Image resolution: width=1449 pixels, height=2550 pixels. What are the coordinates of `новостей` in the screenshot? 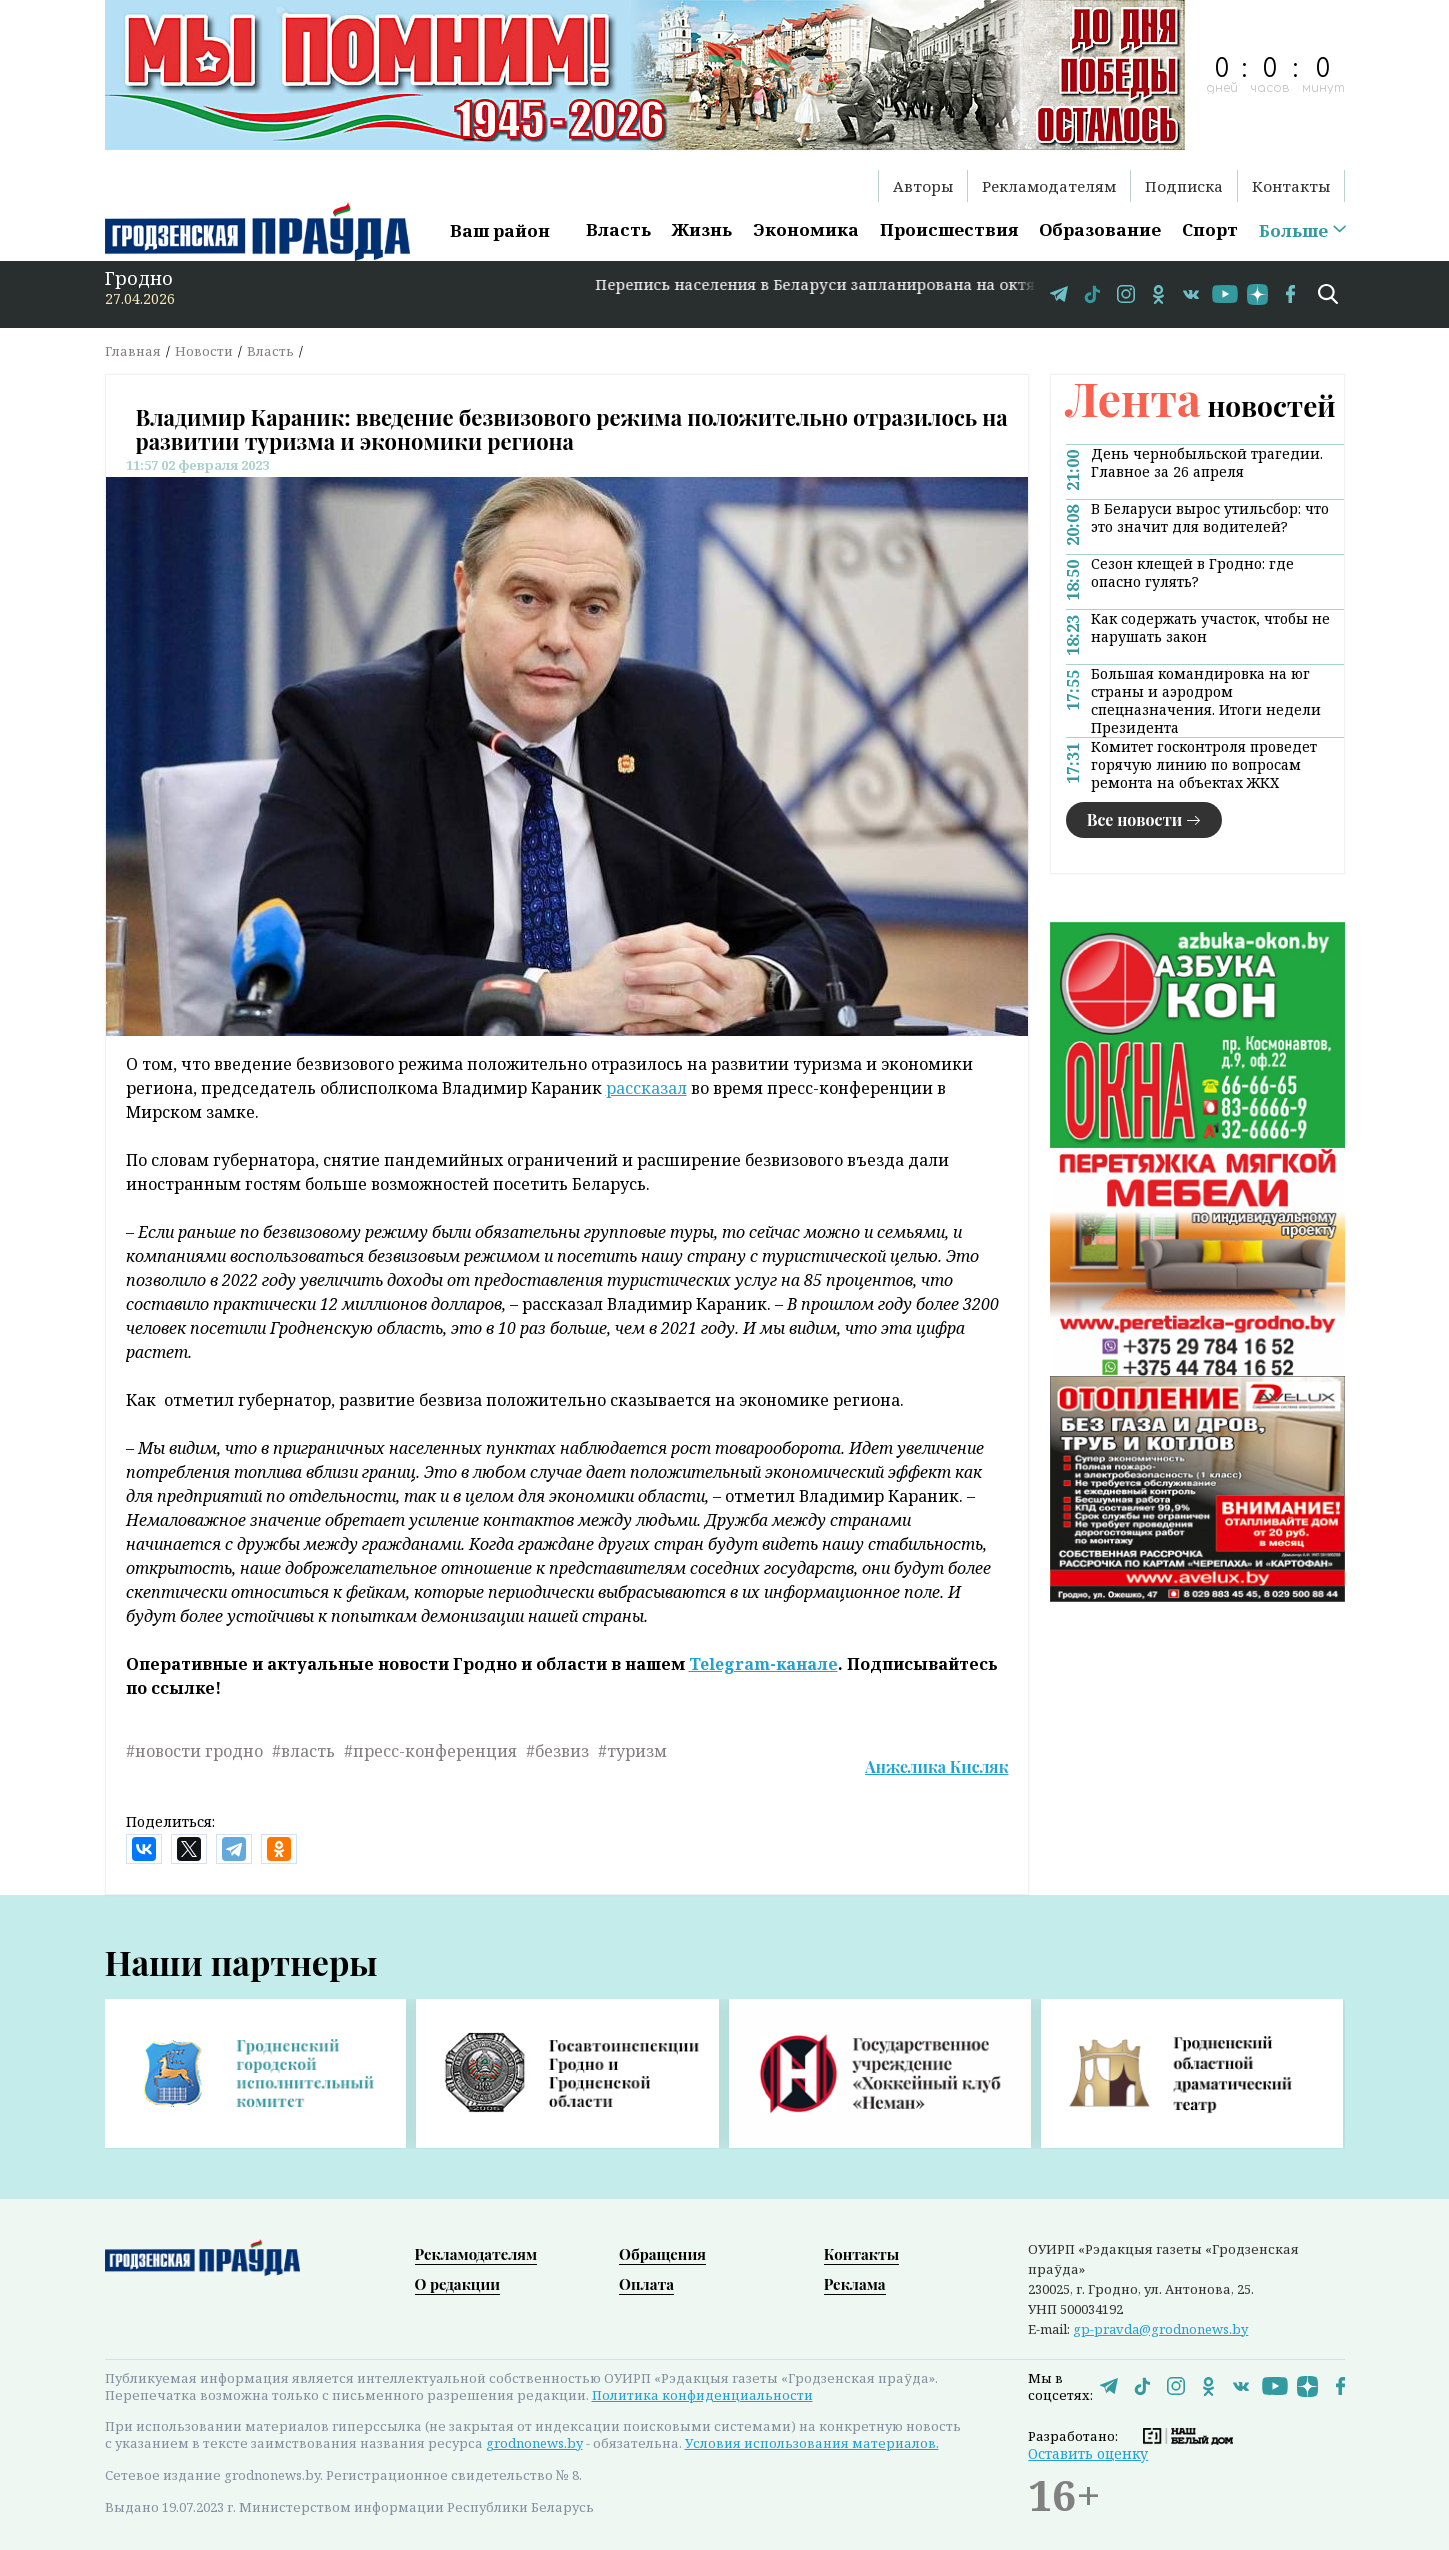 It's located at (1201, 405).